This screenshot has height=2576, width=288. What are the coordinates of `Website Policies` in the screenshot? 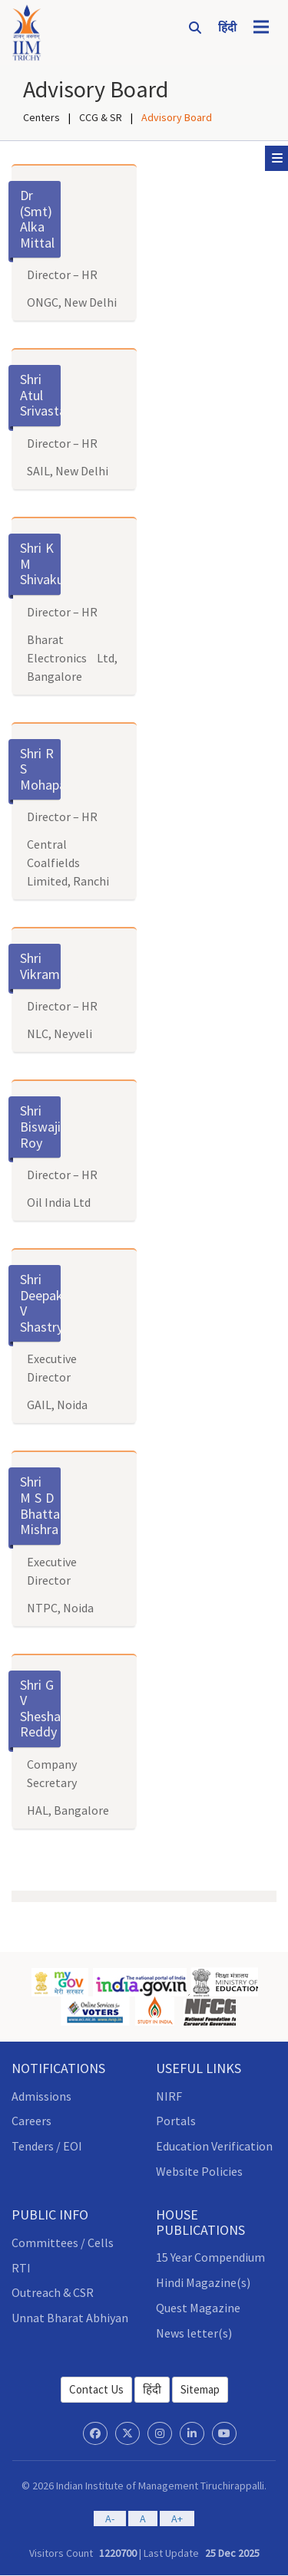 It's located at (199, 2171).